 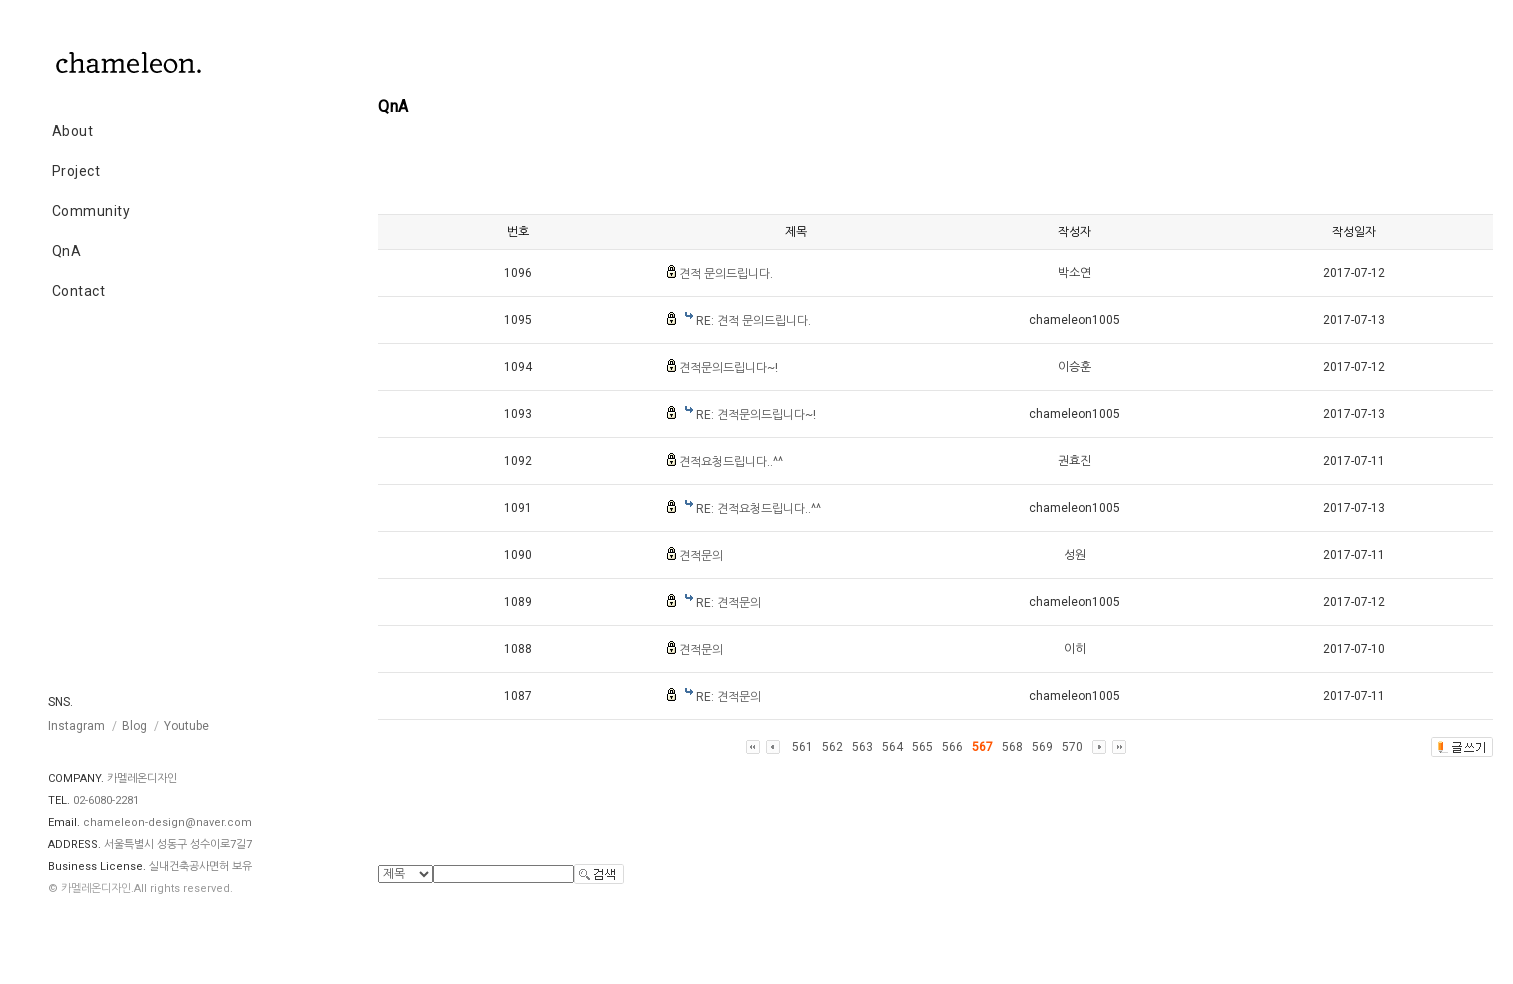 What do you see at coordinates (701, 556) in the screenshot?
I see `견적문의` at bounding box center [701, 556].